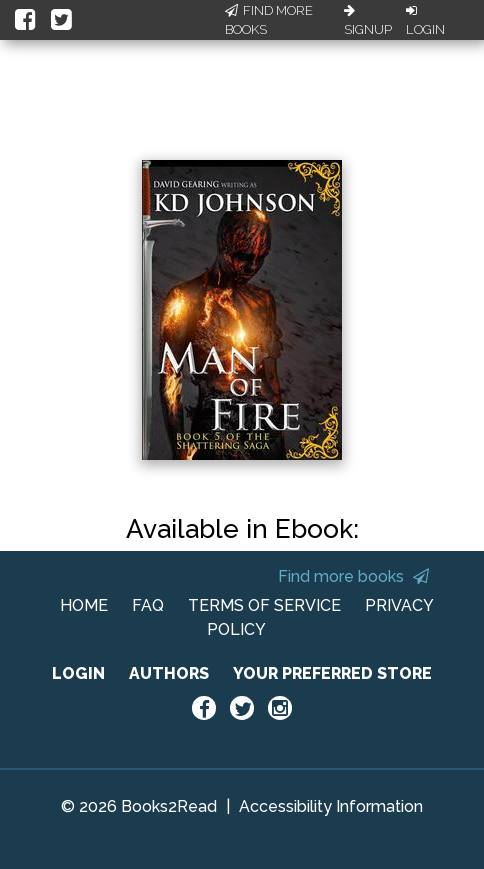 Image resolution: width=484 pixels, height=869 pixels. Describe the element at coordinates (269, 20) in the screenshot. I see `Find More Books` at that location.